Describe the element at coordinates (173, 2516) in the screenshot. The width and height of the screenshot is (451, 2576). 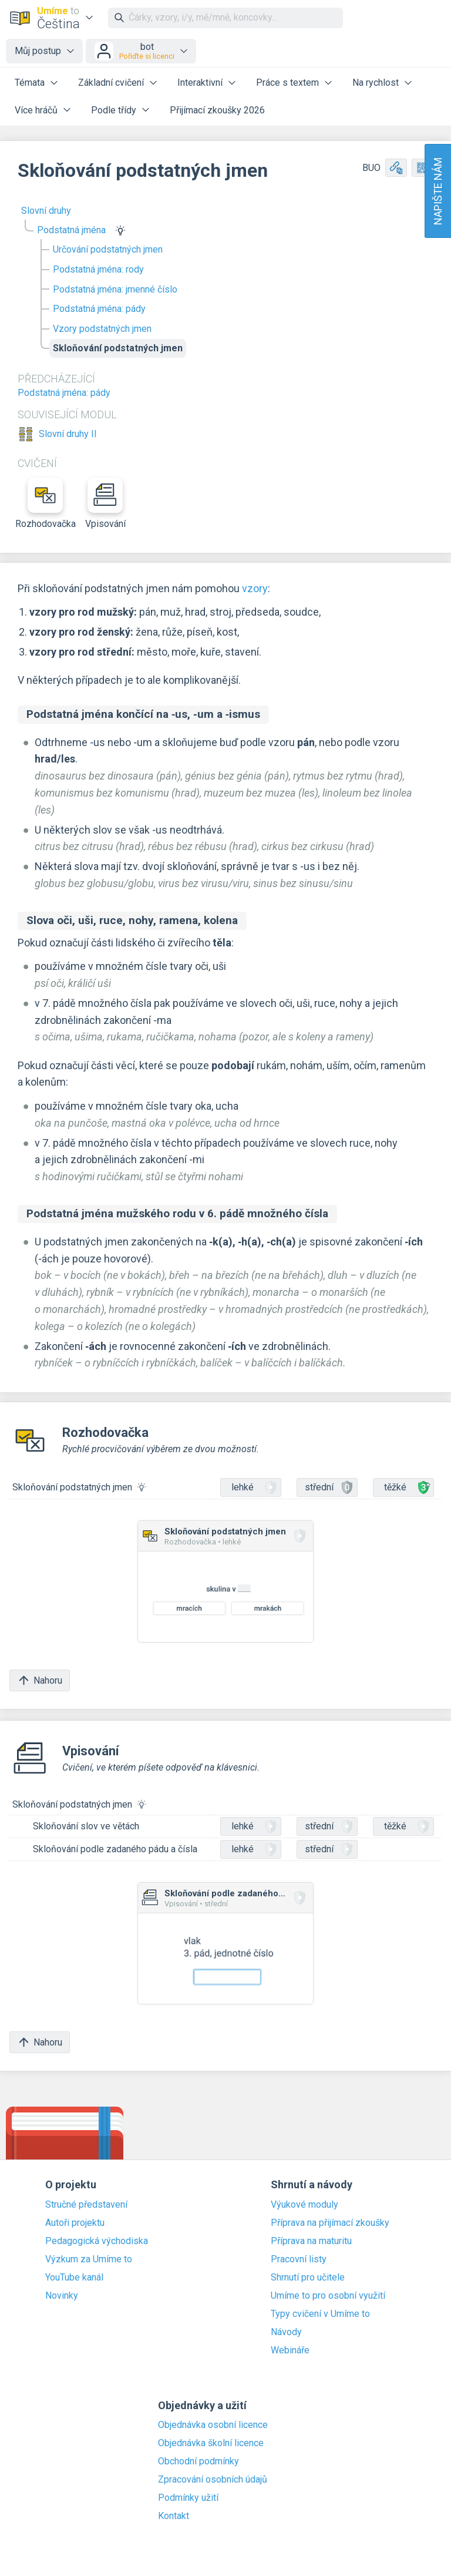
I see `Kontakt` at that location.